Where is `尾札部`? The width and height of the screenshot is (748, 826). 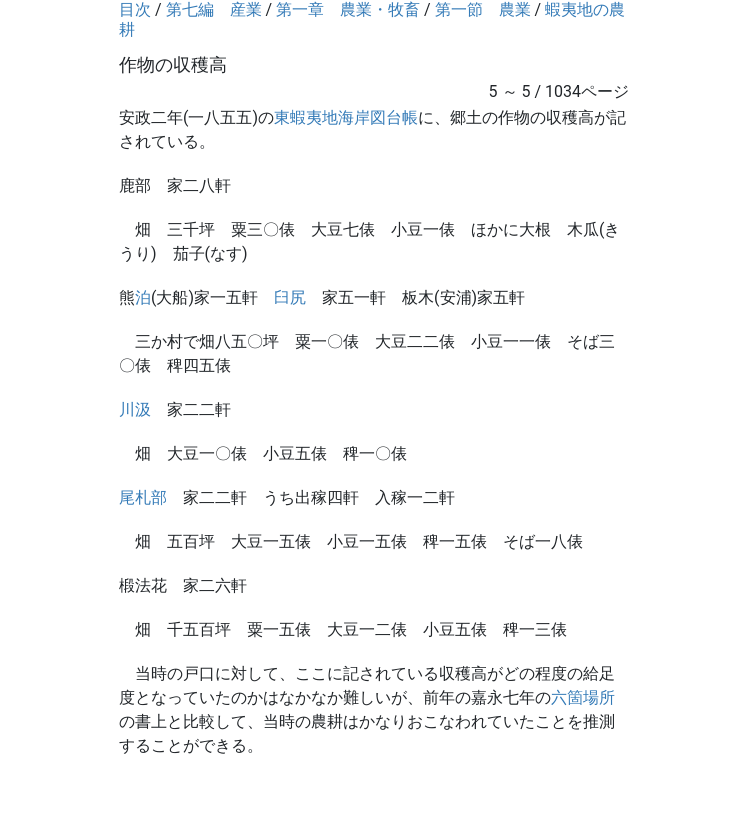 尾札部 is located at coordinates (143, 497).